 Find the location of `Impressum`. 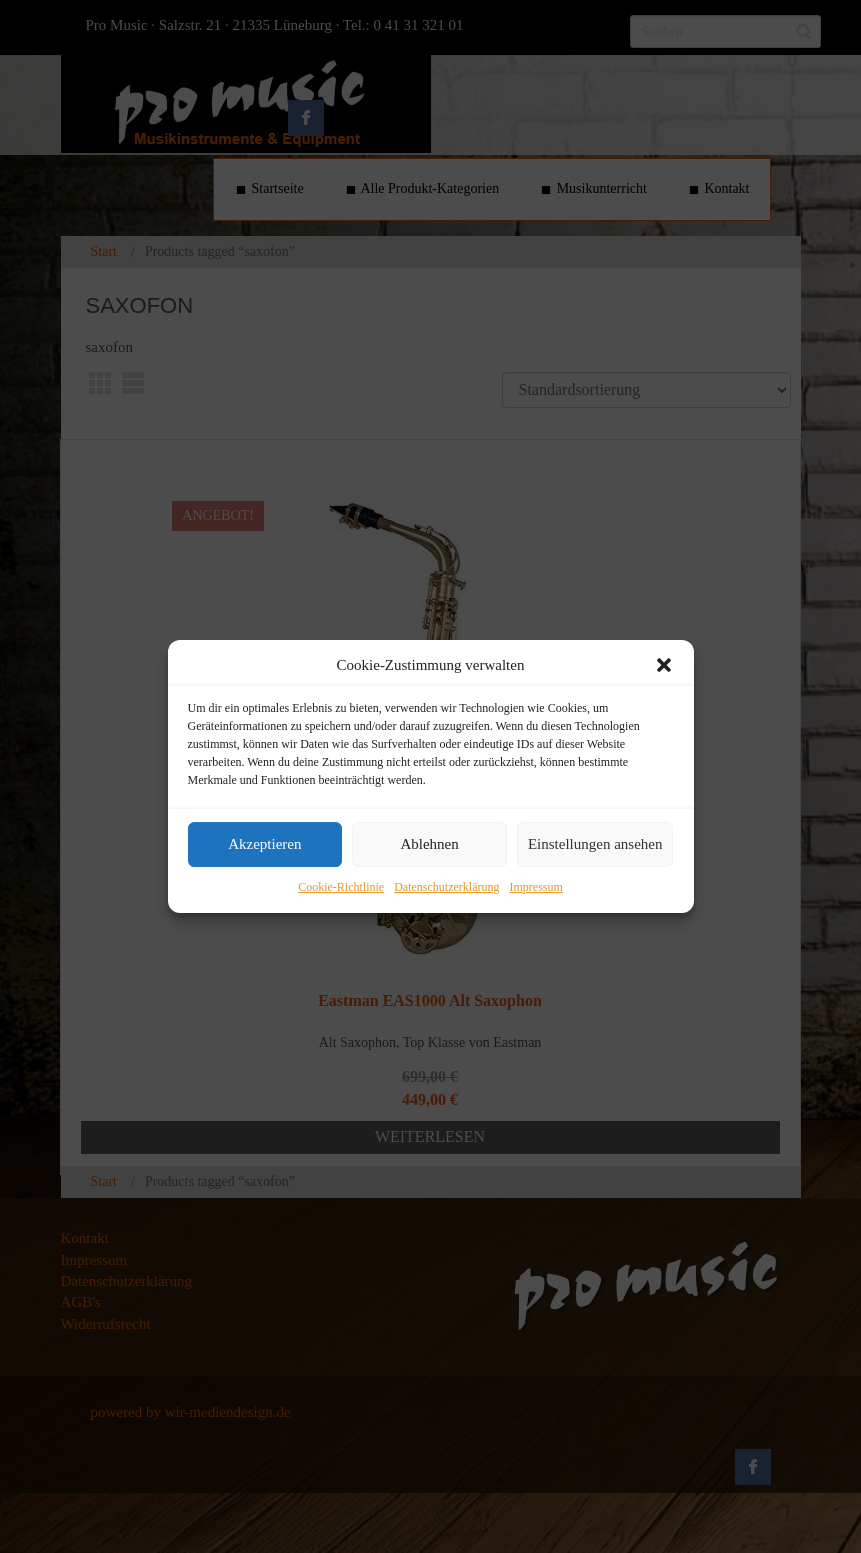

Impressum is located at coordinates (535, 887).